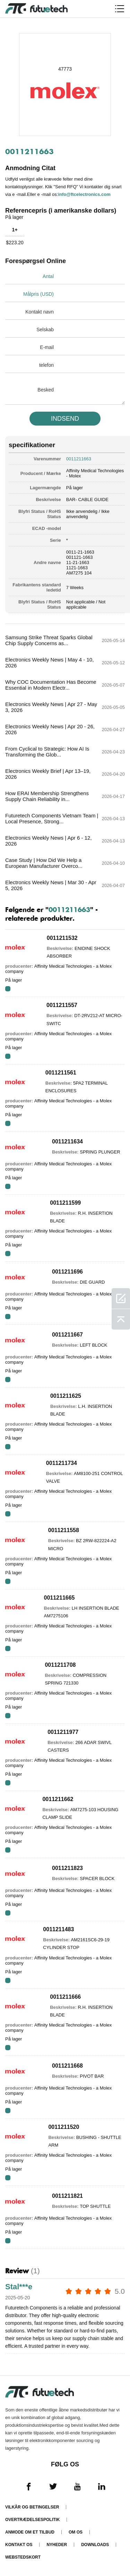 The width and height of the screenshot is (130, 2576). I want to click on 0011211599, so click(65, 1203).